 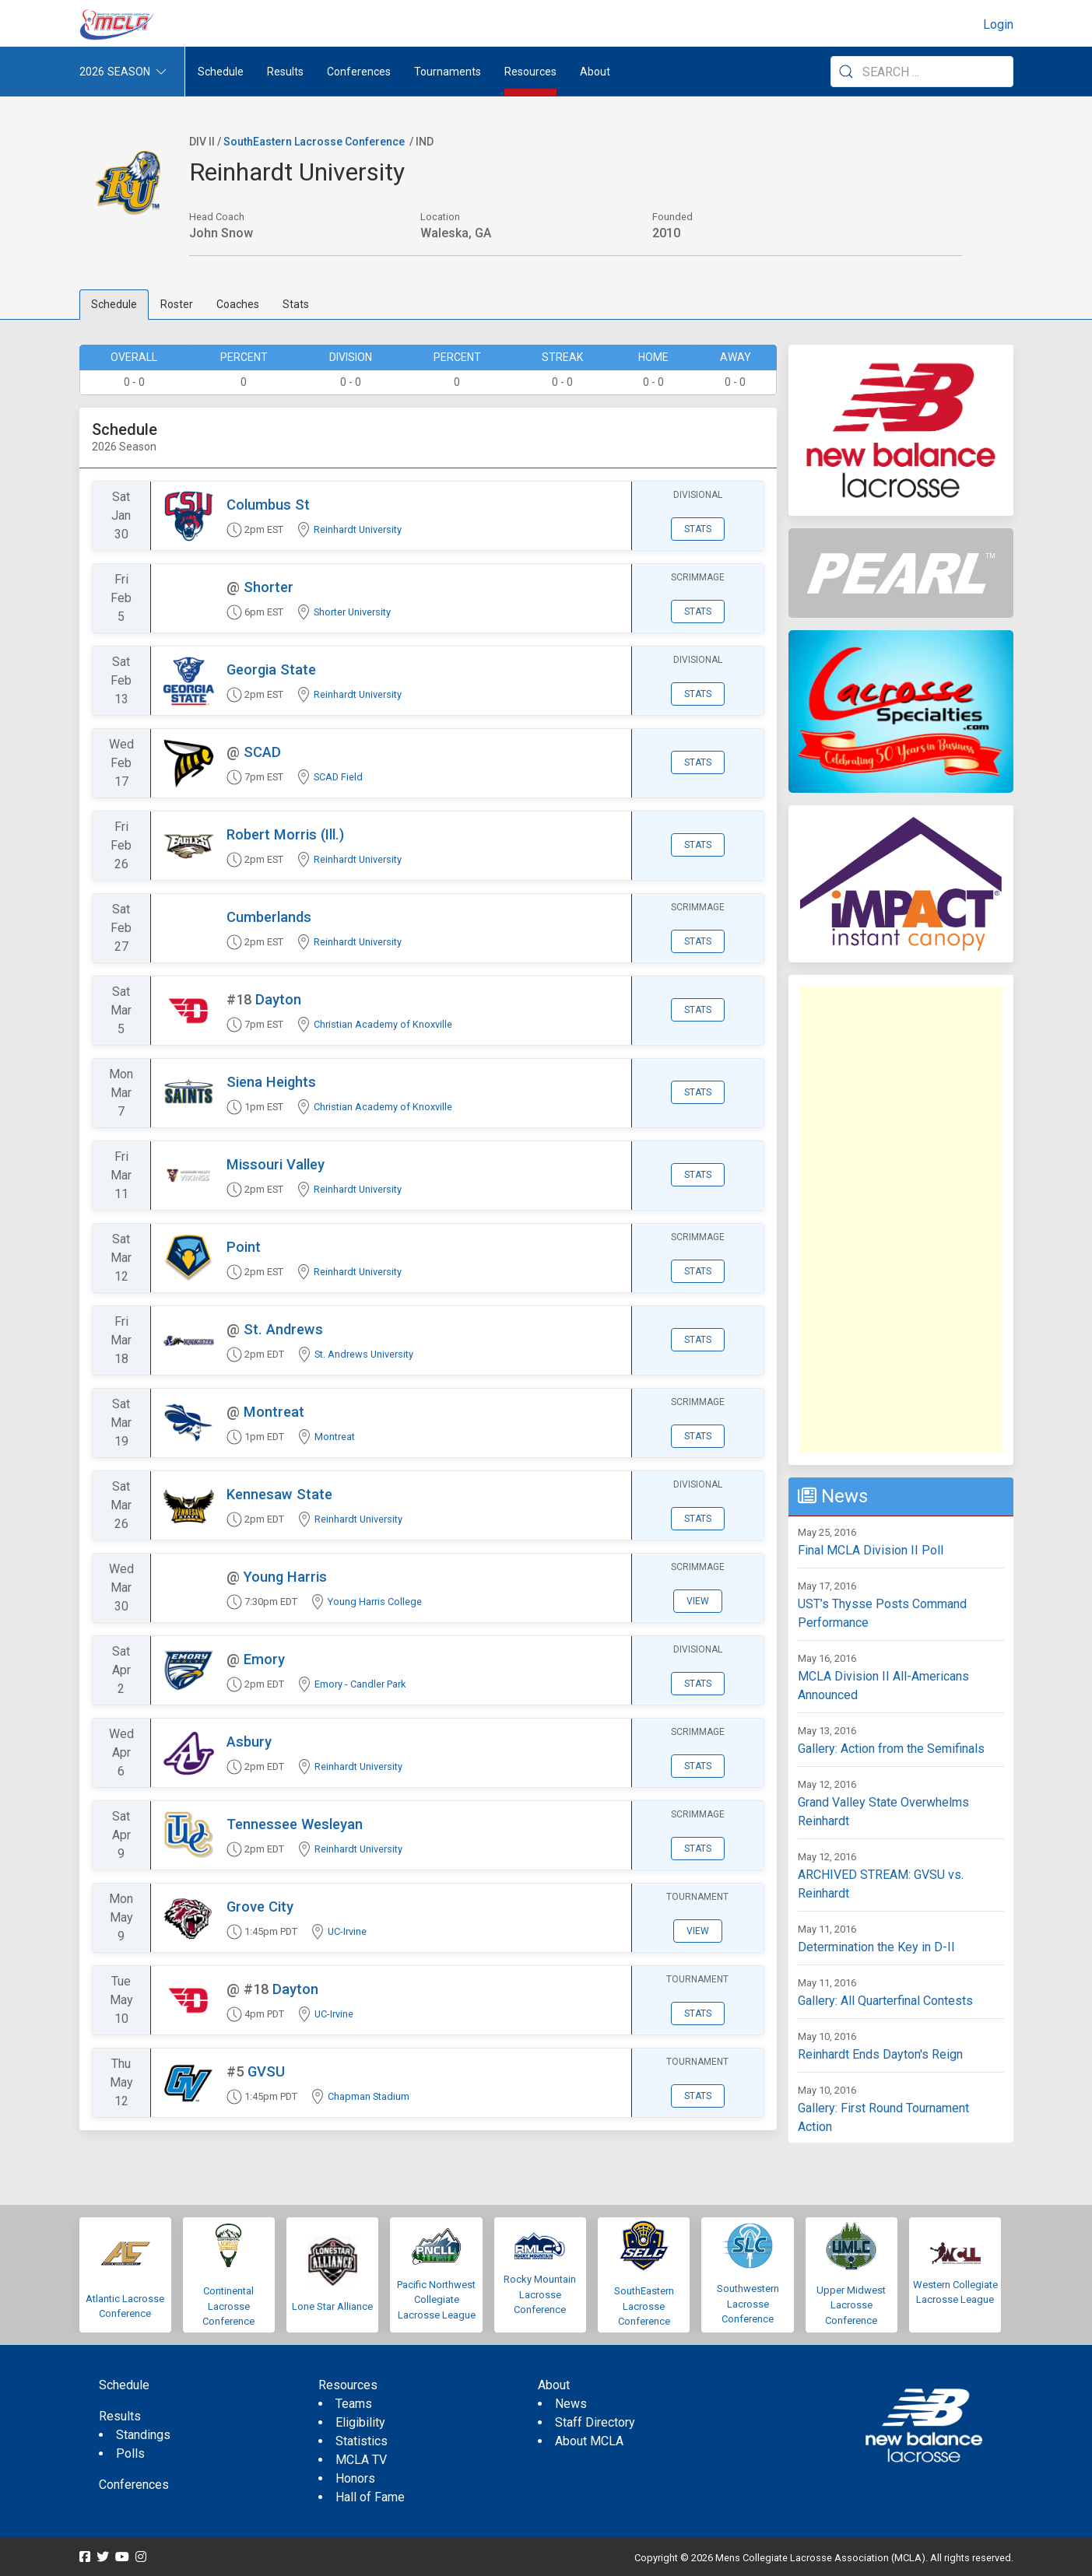 What do you see at coordinates (294, 1824) in the screenshot?
I see `Tennessee Wesleyan` at bounding box center [294, 1824].